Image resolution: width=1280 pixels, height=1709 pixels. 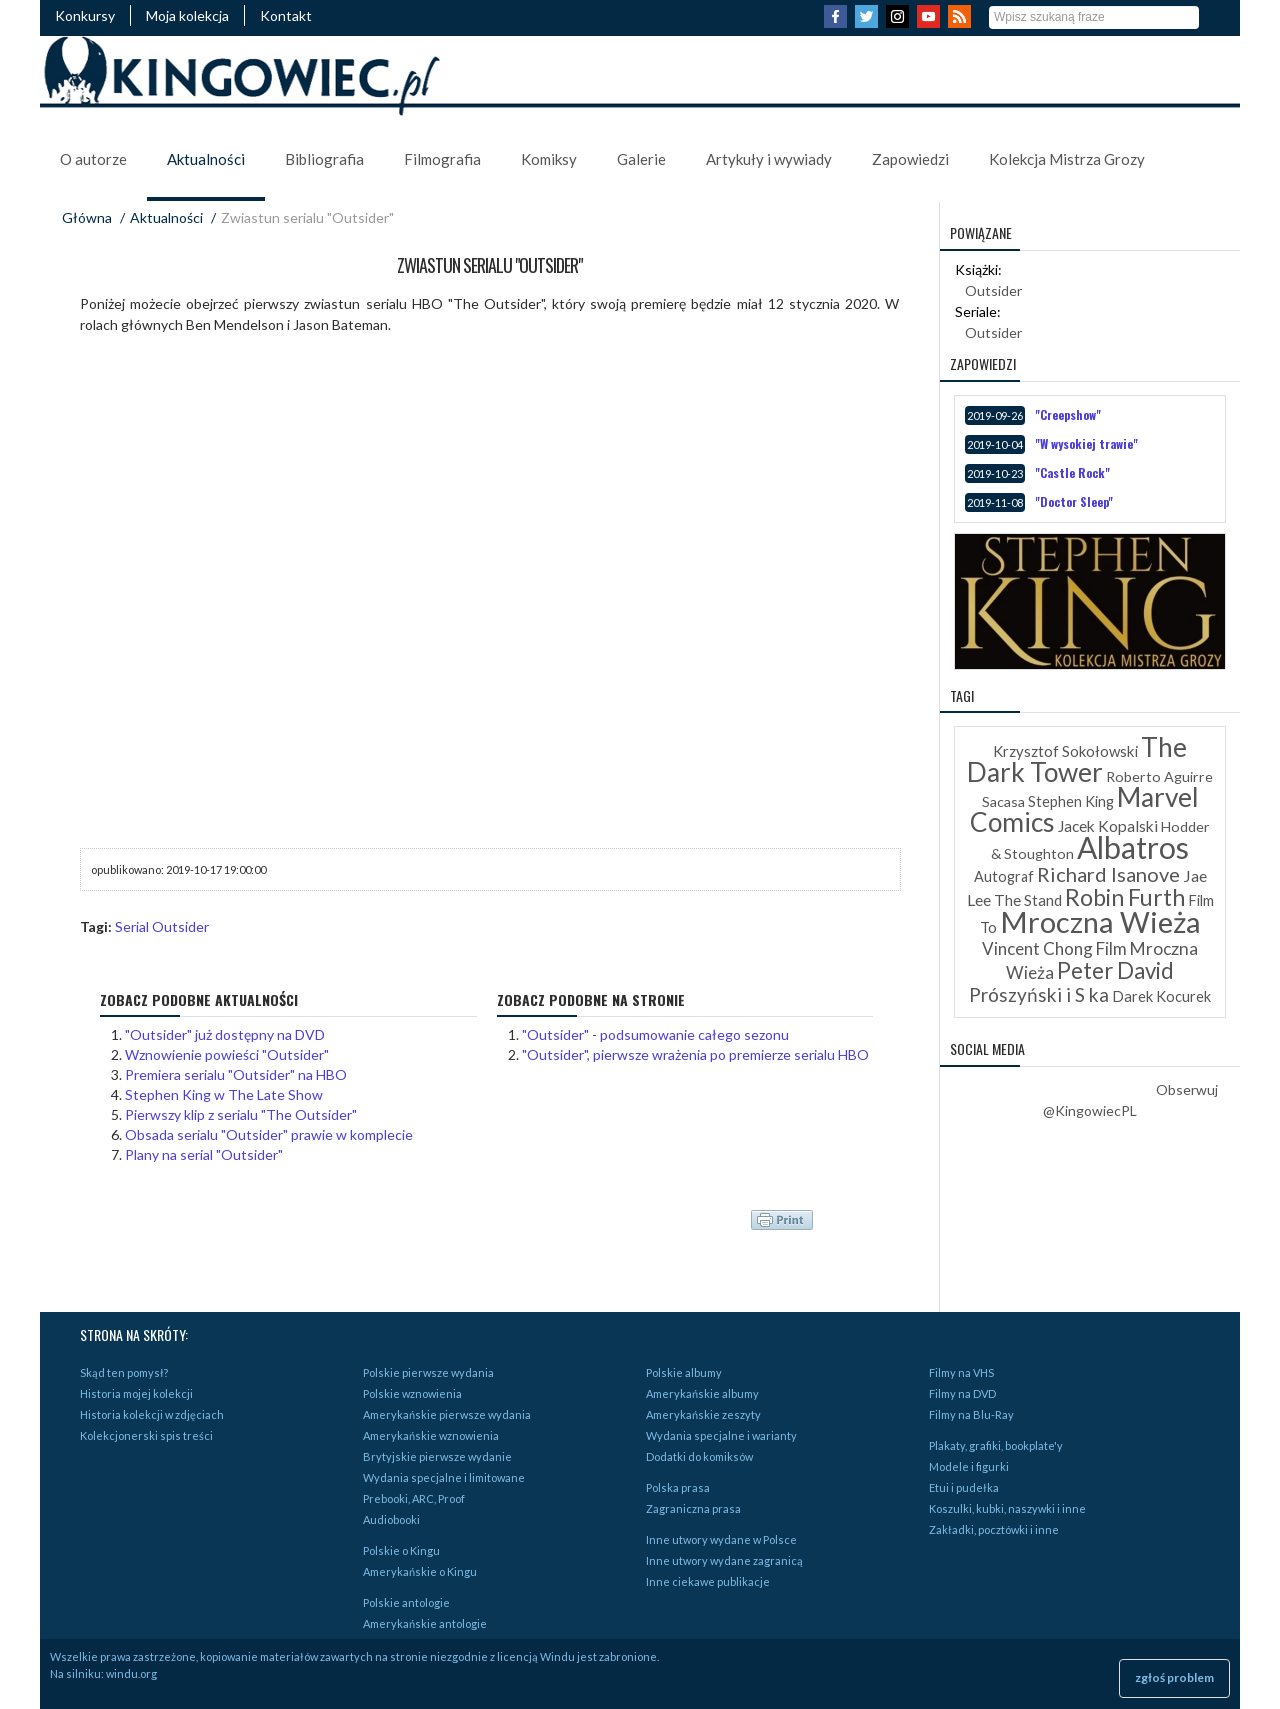 What do you see at coordinates (695, 1054) in the screenshot?
I see `"Outsider", pierwsze wrażenia po premierze serialu HBO` at bounding box center [695, 1054].